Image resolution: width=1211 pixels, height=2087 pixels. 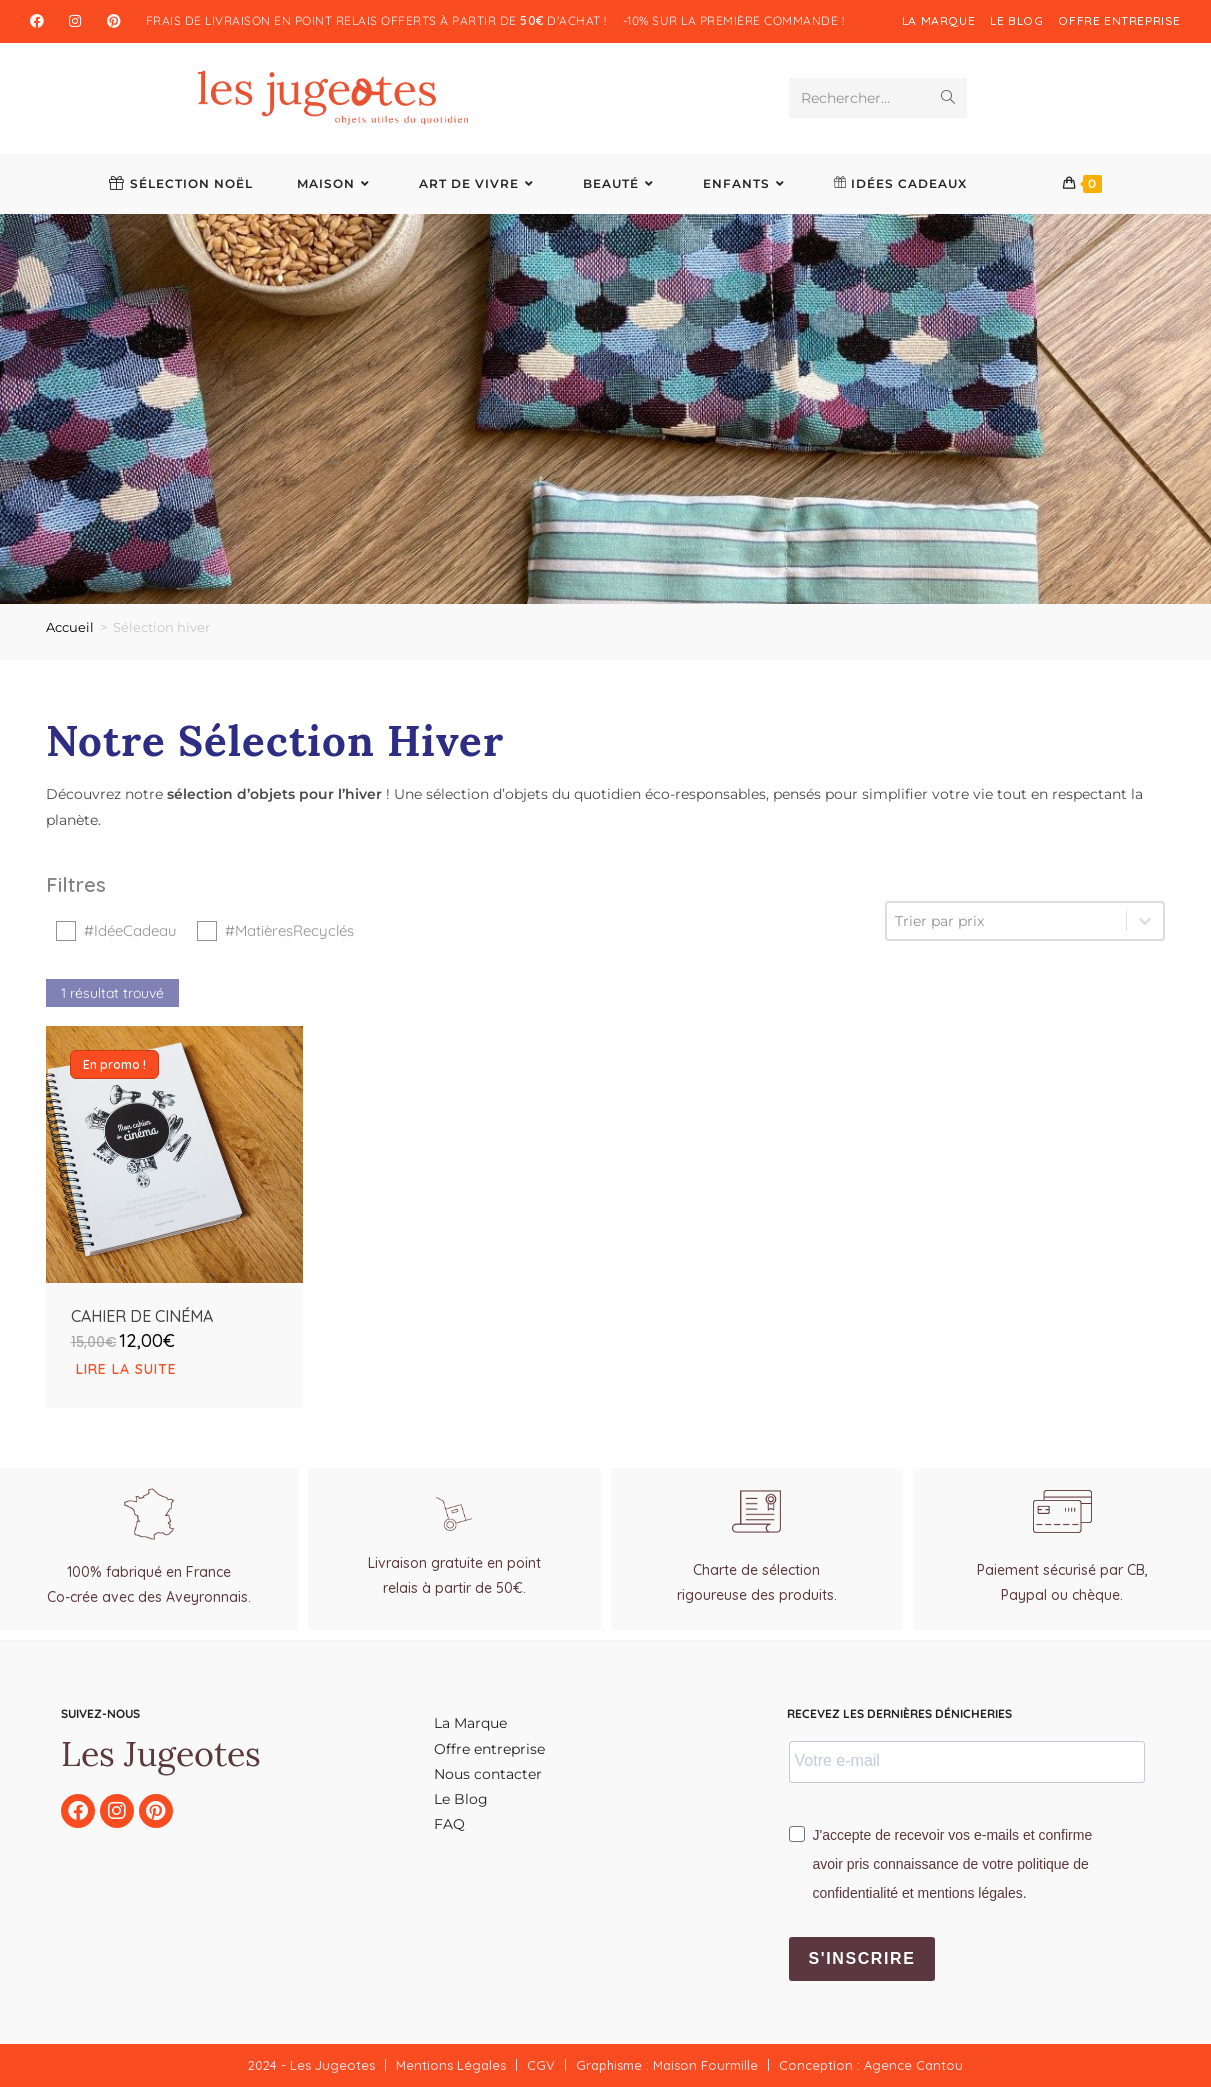 What do you see at coordinates (142, 1359) in the screenshot?
I see `Cahier de Cinéma` at bounding box center [142, 1359].